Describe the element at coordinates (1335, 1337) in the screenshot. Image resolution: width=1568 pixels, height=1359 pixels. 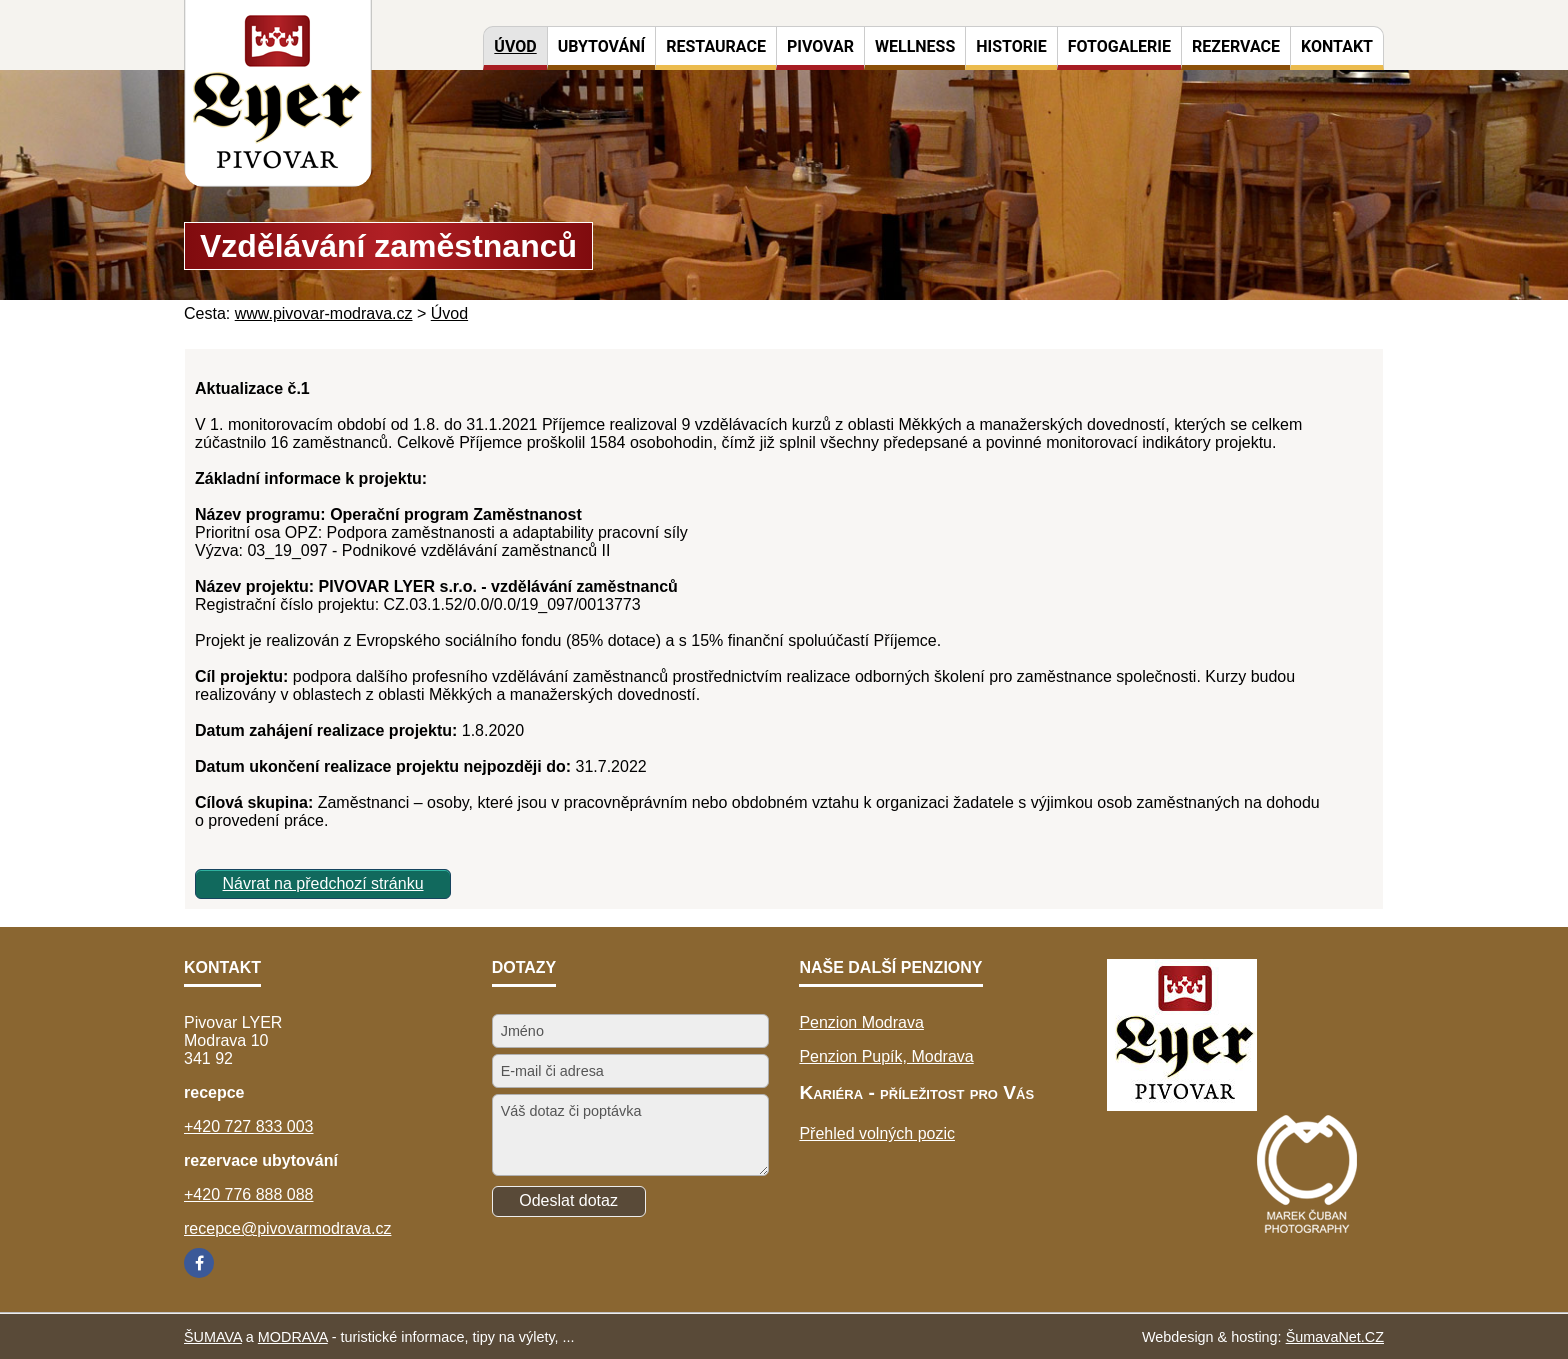
I see `ŠumavaNet.CZ` at that location.